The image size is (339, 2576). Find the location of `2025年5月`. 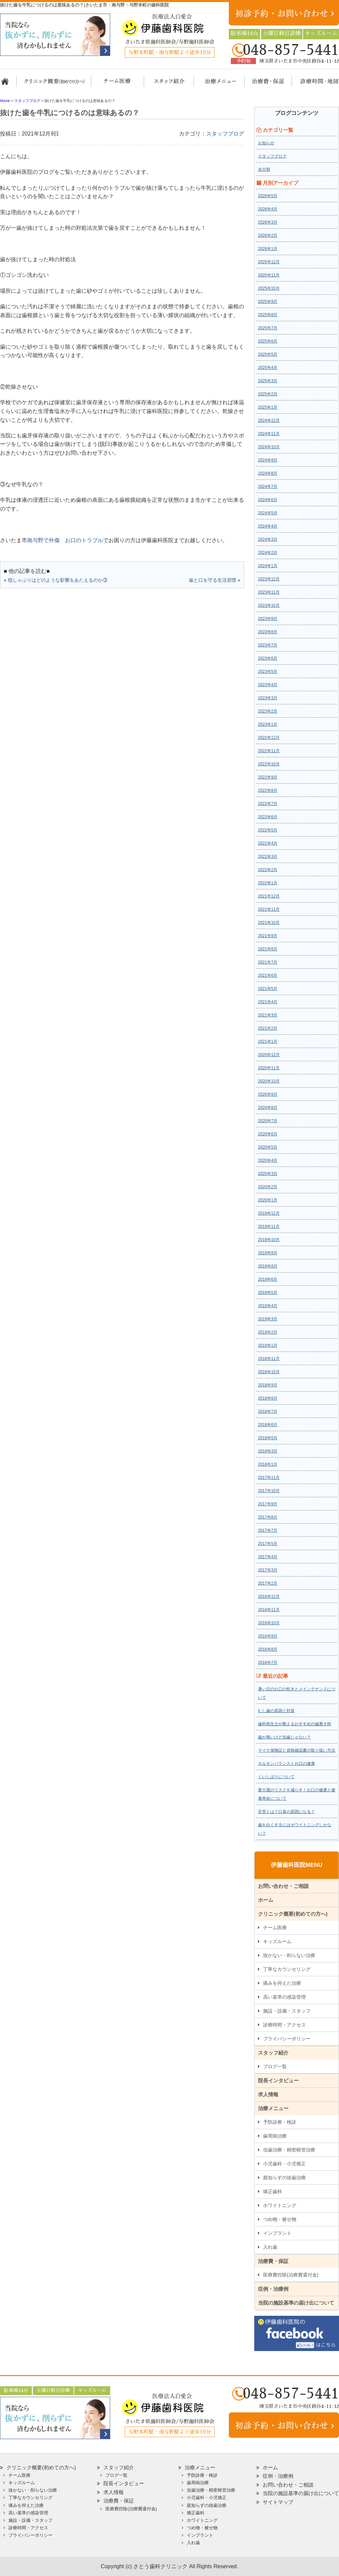

2025年5月 is located at coordinates (267, 354).